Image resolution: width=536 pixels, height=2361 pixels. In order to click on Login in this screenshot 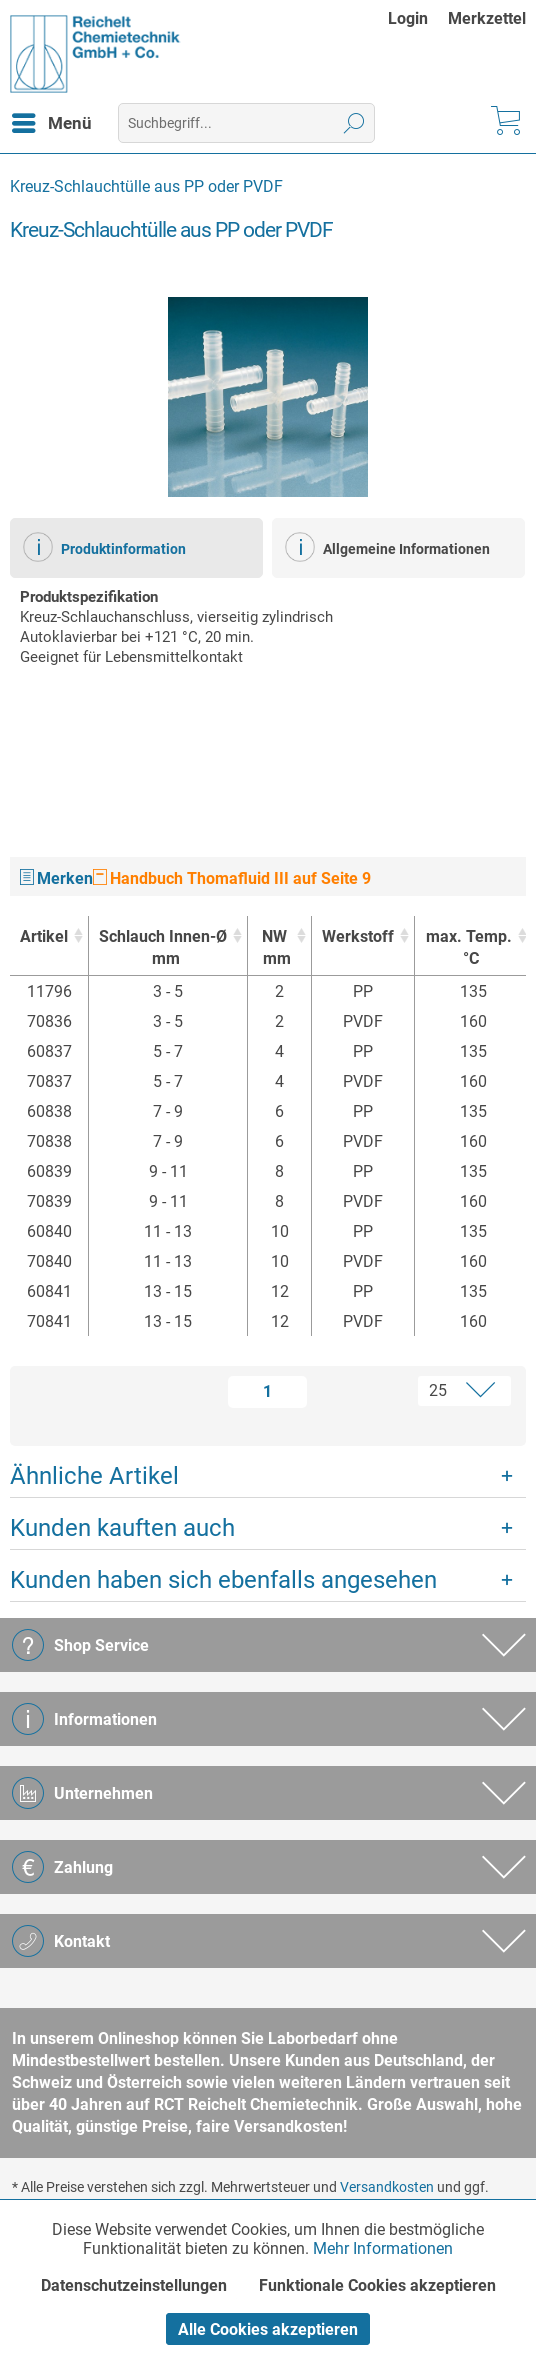, I will do `click(408, 18)`.